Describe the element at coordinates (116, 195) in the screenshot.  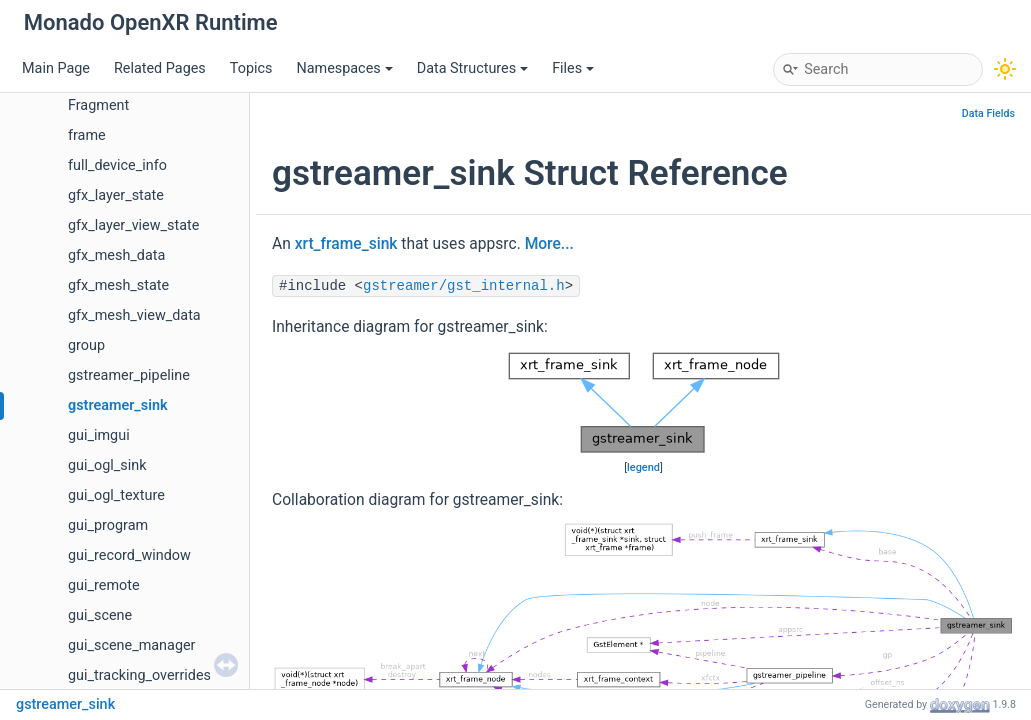
I see `gfx_layer_state` at that location.